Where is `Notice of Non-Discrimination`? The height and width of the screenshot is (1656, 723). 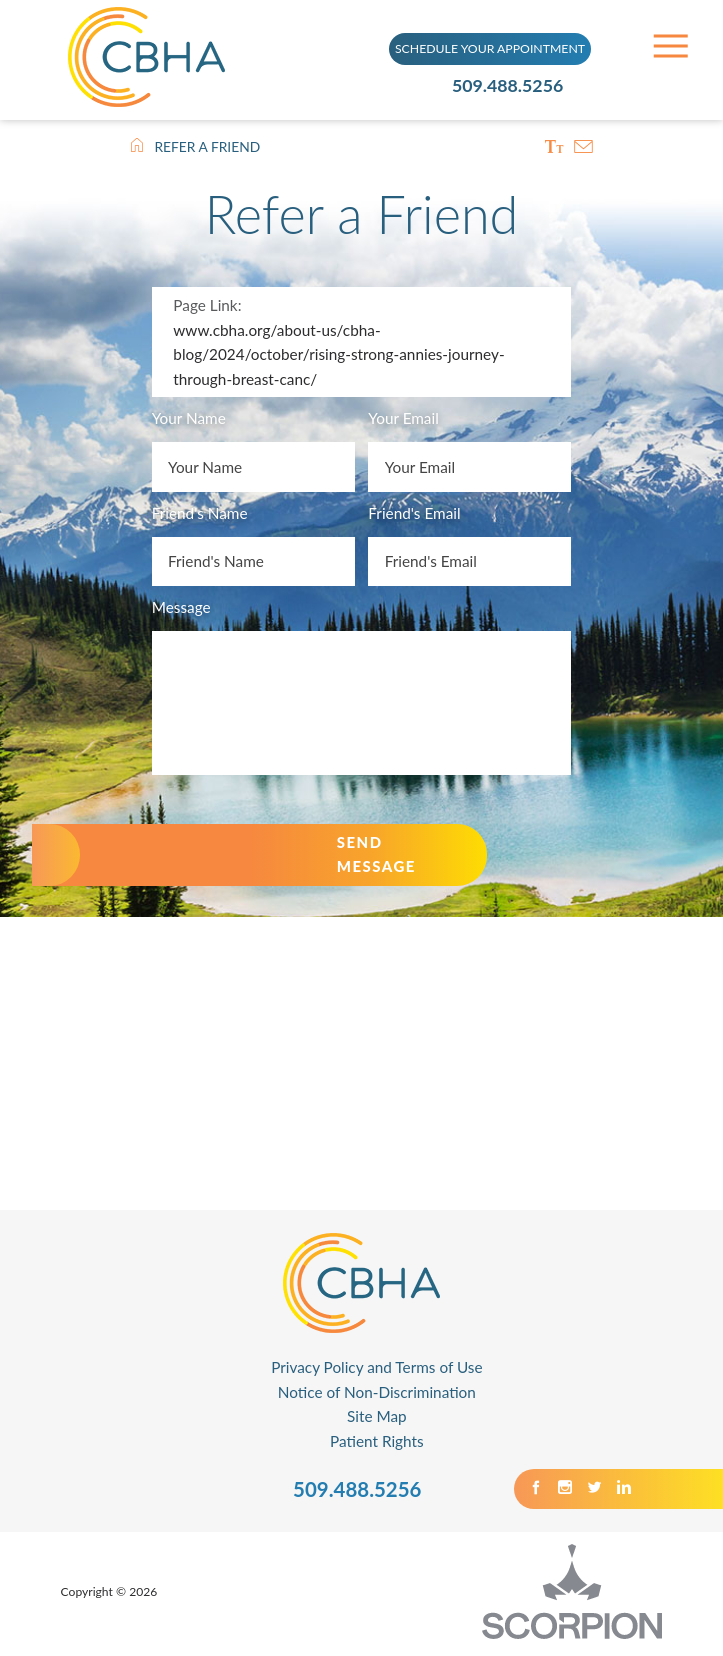
Notice of Non-Discrimination is located at coordinates (377, 1396).